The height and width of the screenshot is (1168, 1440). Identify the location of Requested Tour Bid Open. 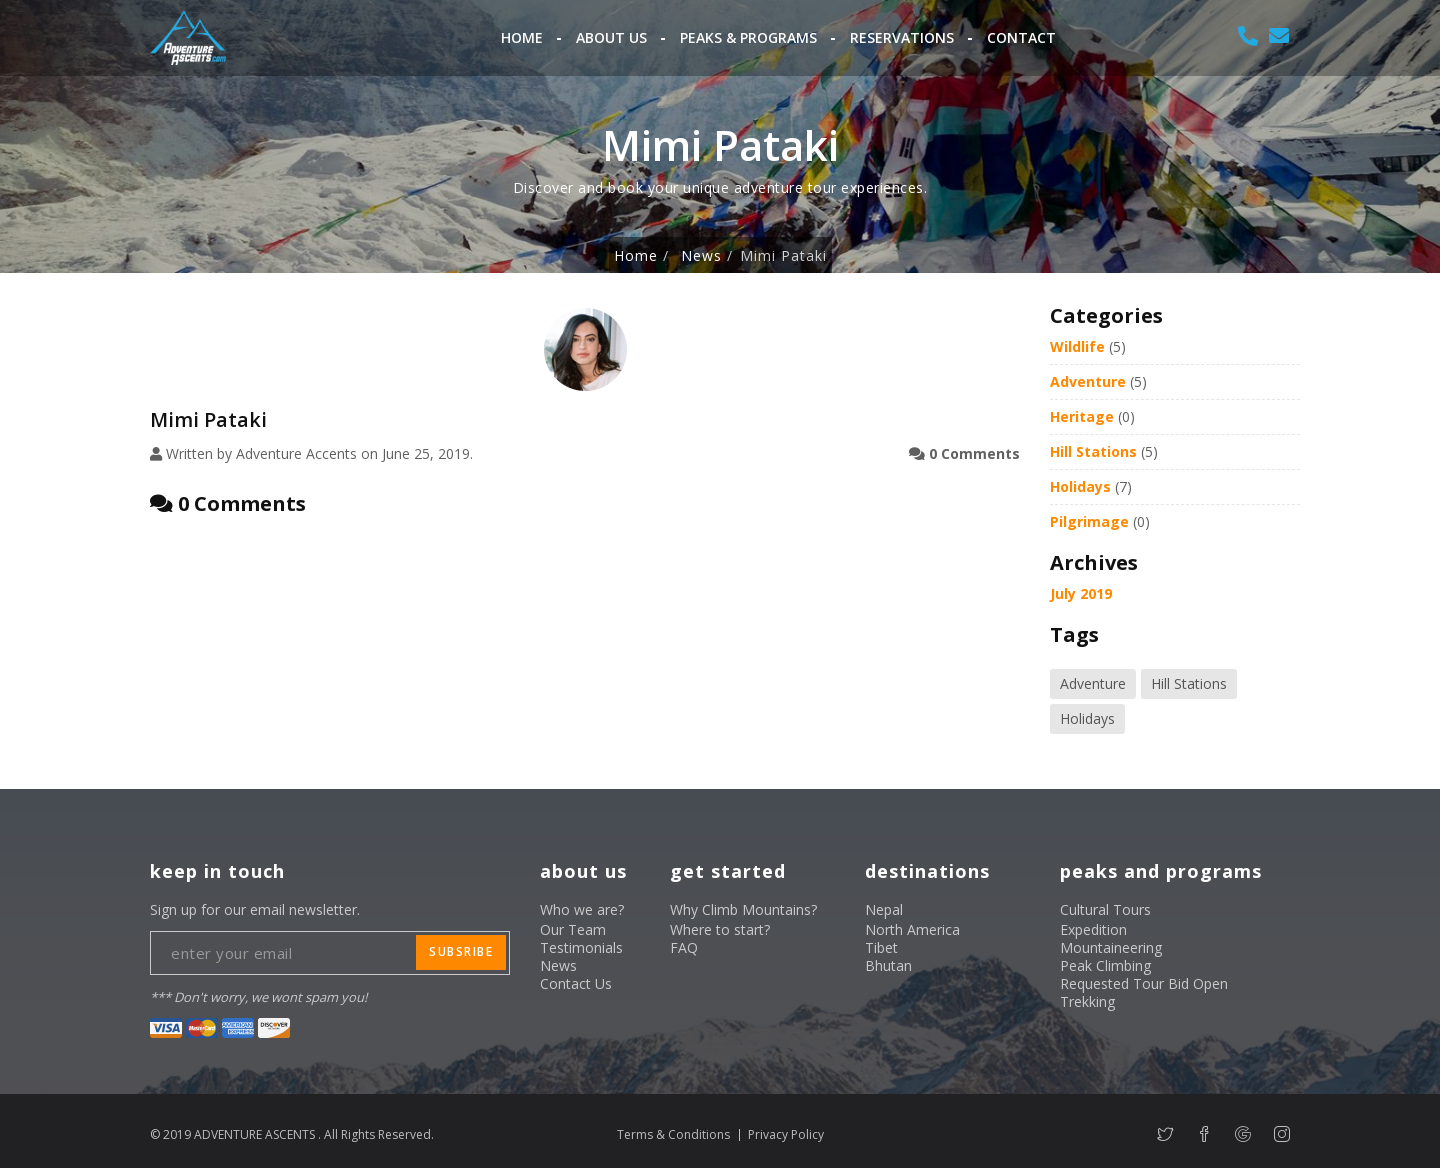
(1144, 983).